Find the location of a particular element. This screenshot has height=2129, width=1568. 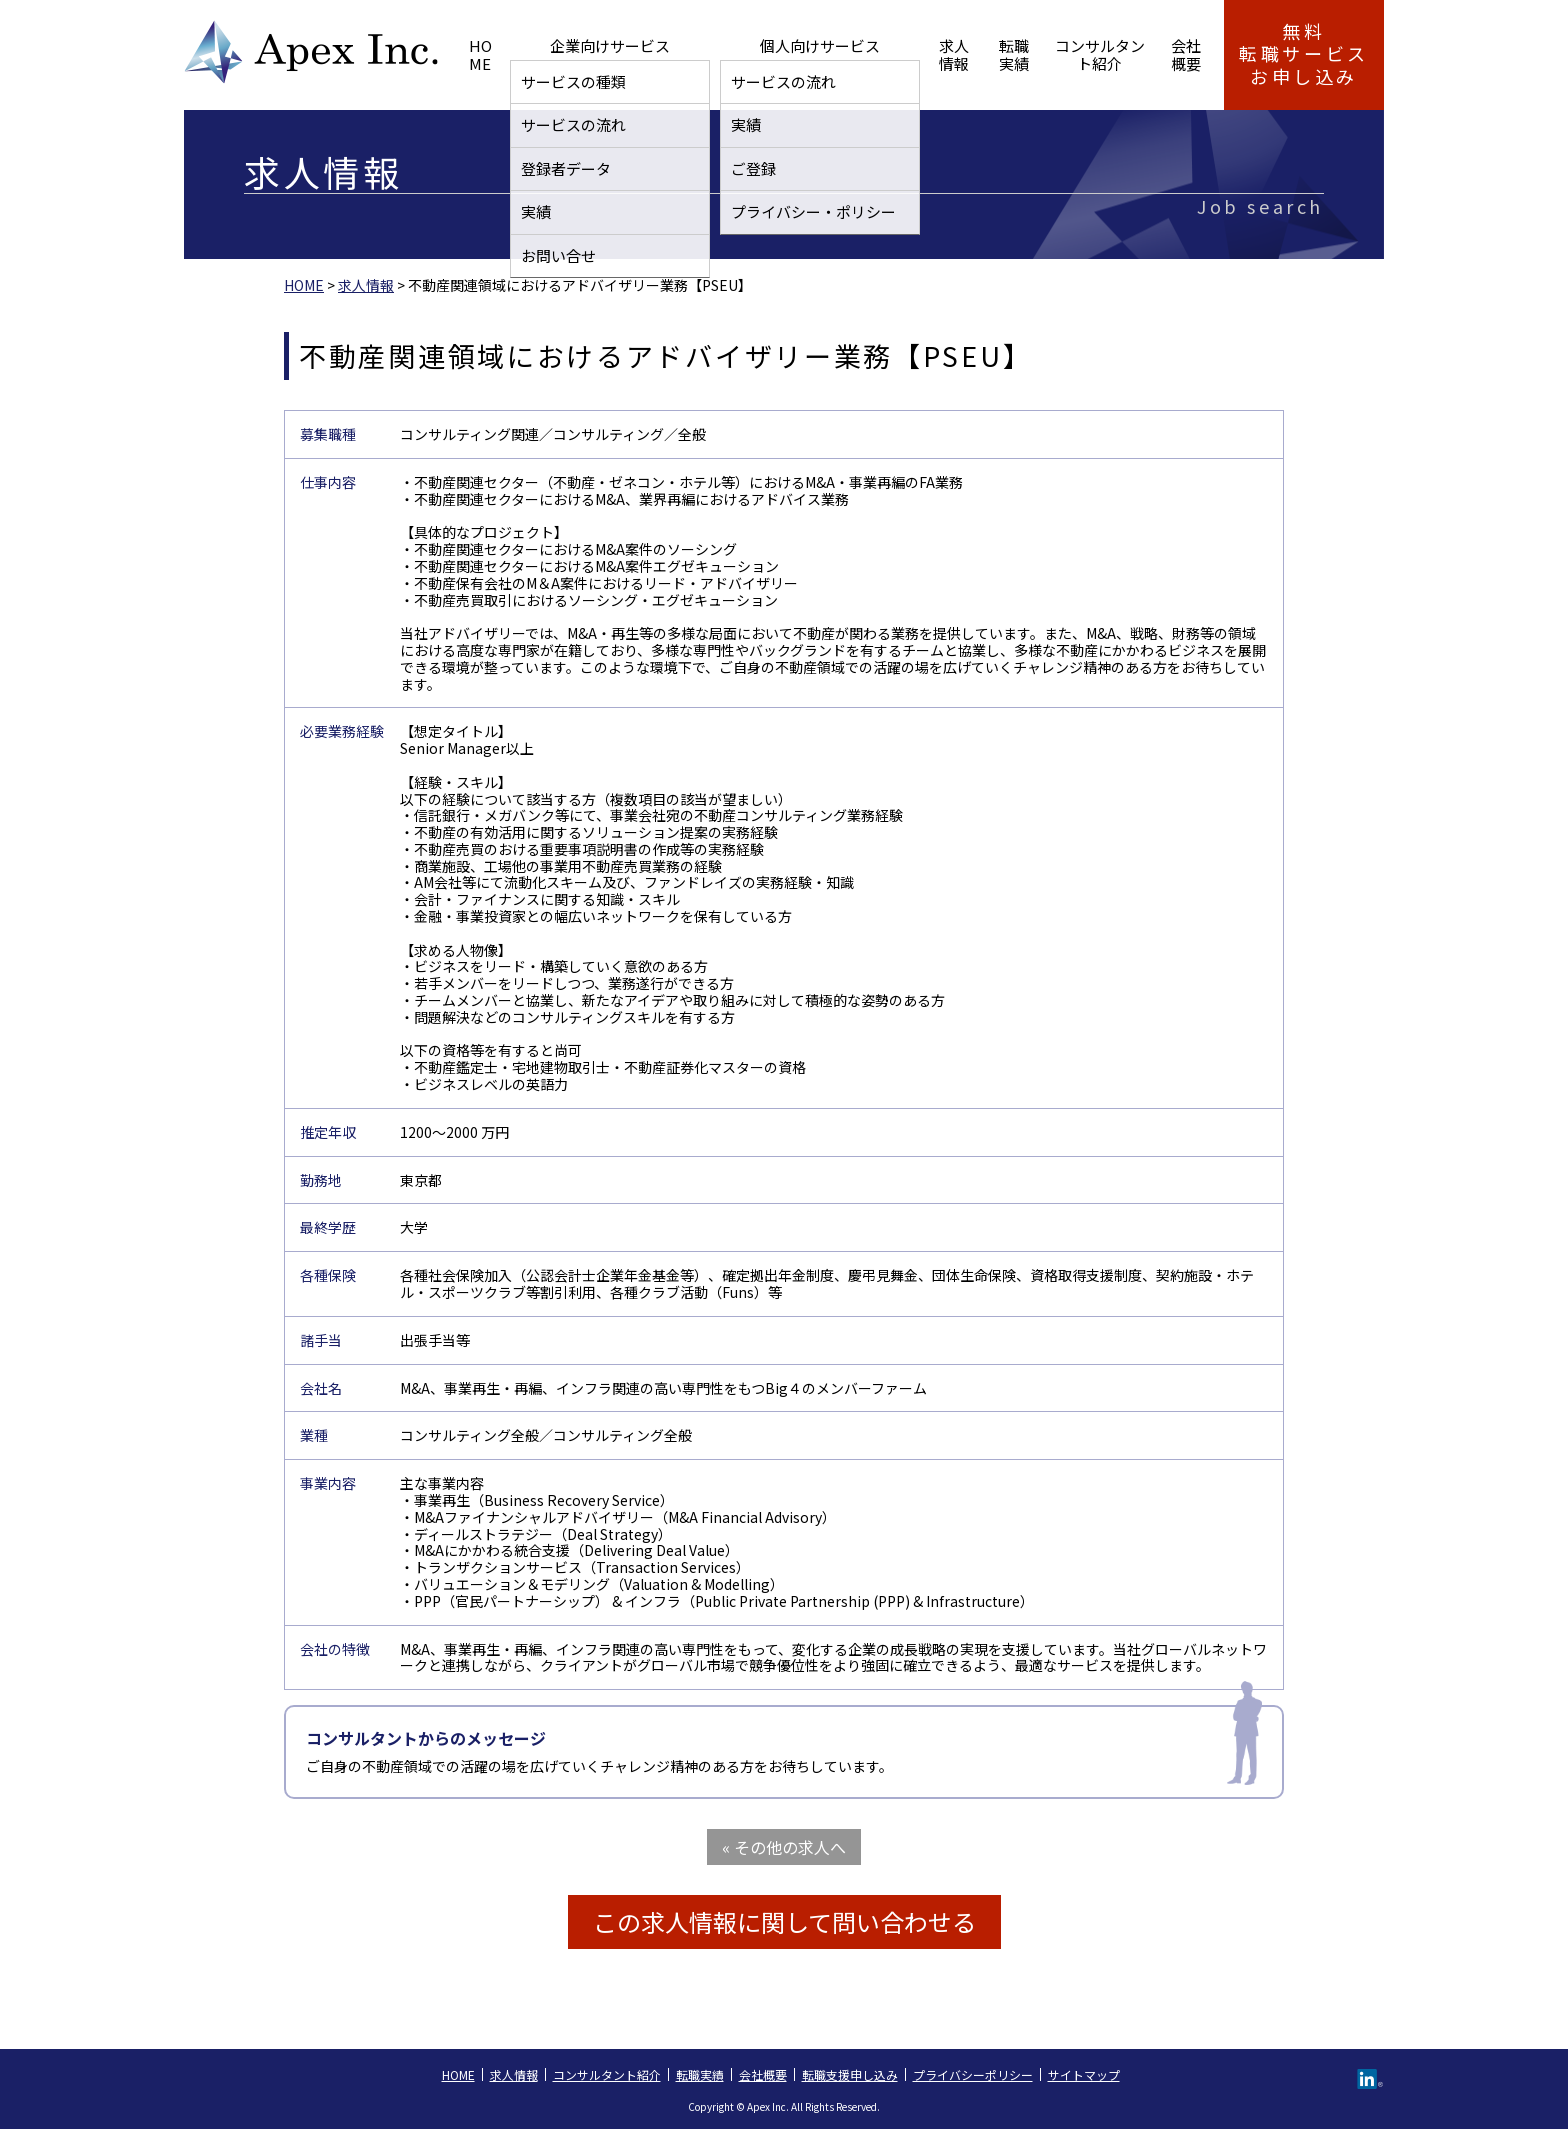

« その他の求人へ is located at coordinates (784, 1847).